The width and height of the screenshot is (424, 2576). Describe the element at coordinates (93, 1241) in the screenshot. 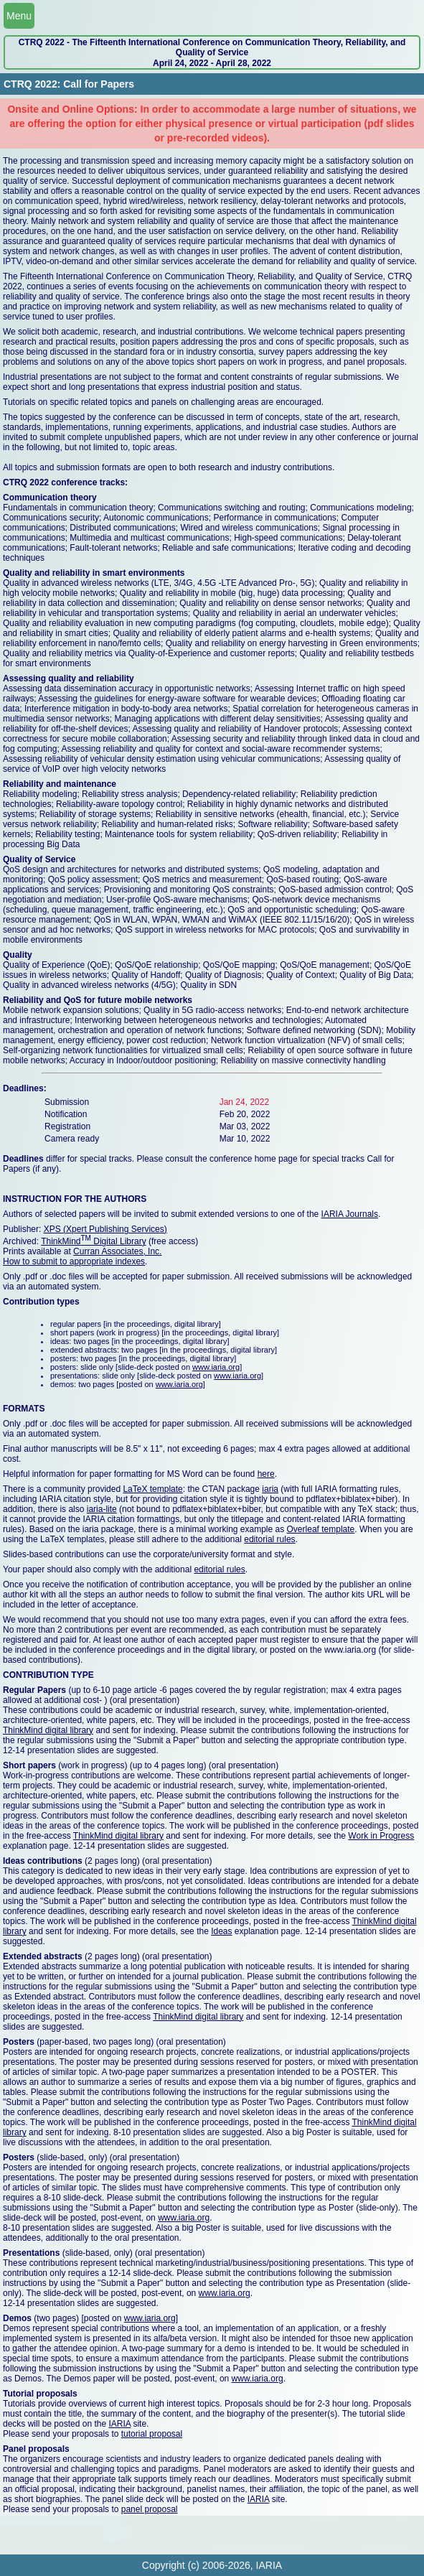

I see `ThinkMind Digital Library` at that location.